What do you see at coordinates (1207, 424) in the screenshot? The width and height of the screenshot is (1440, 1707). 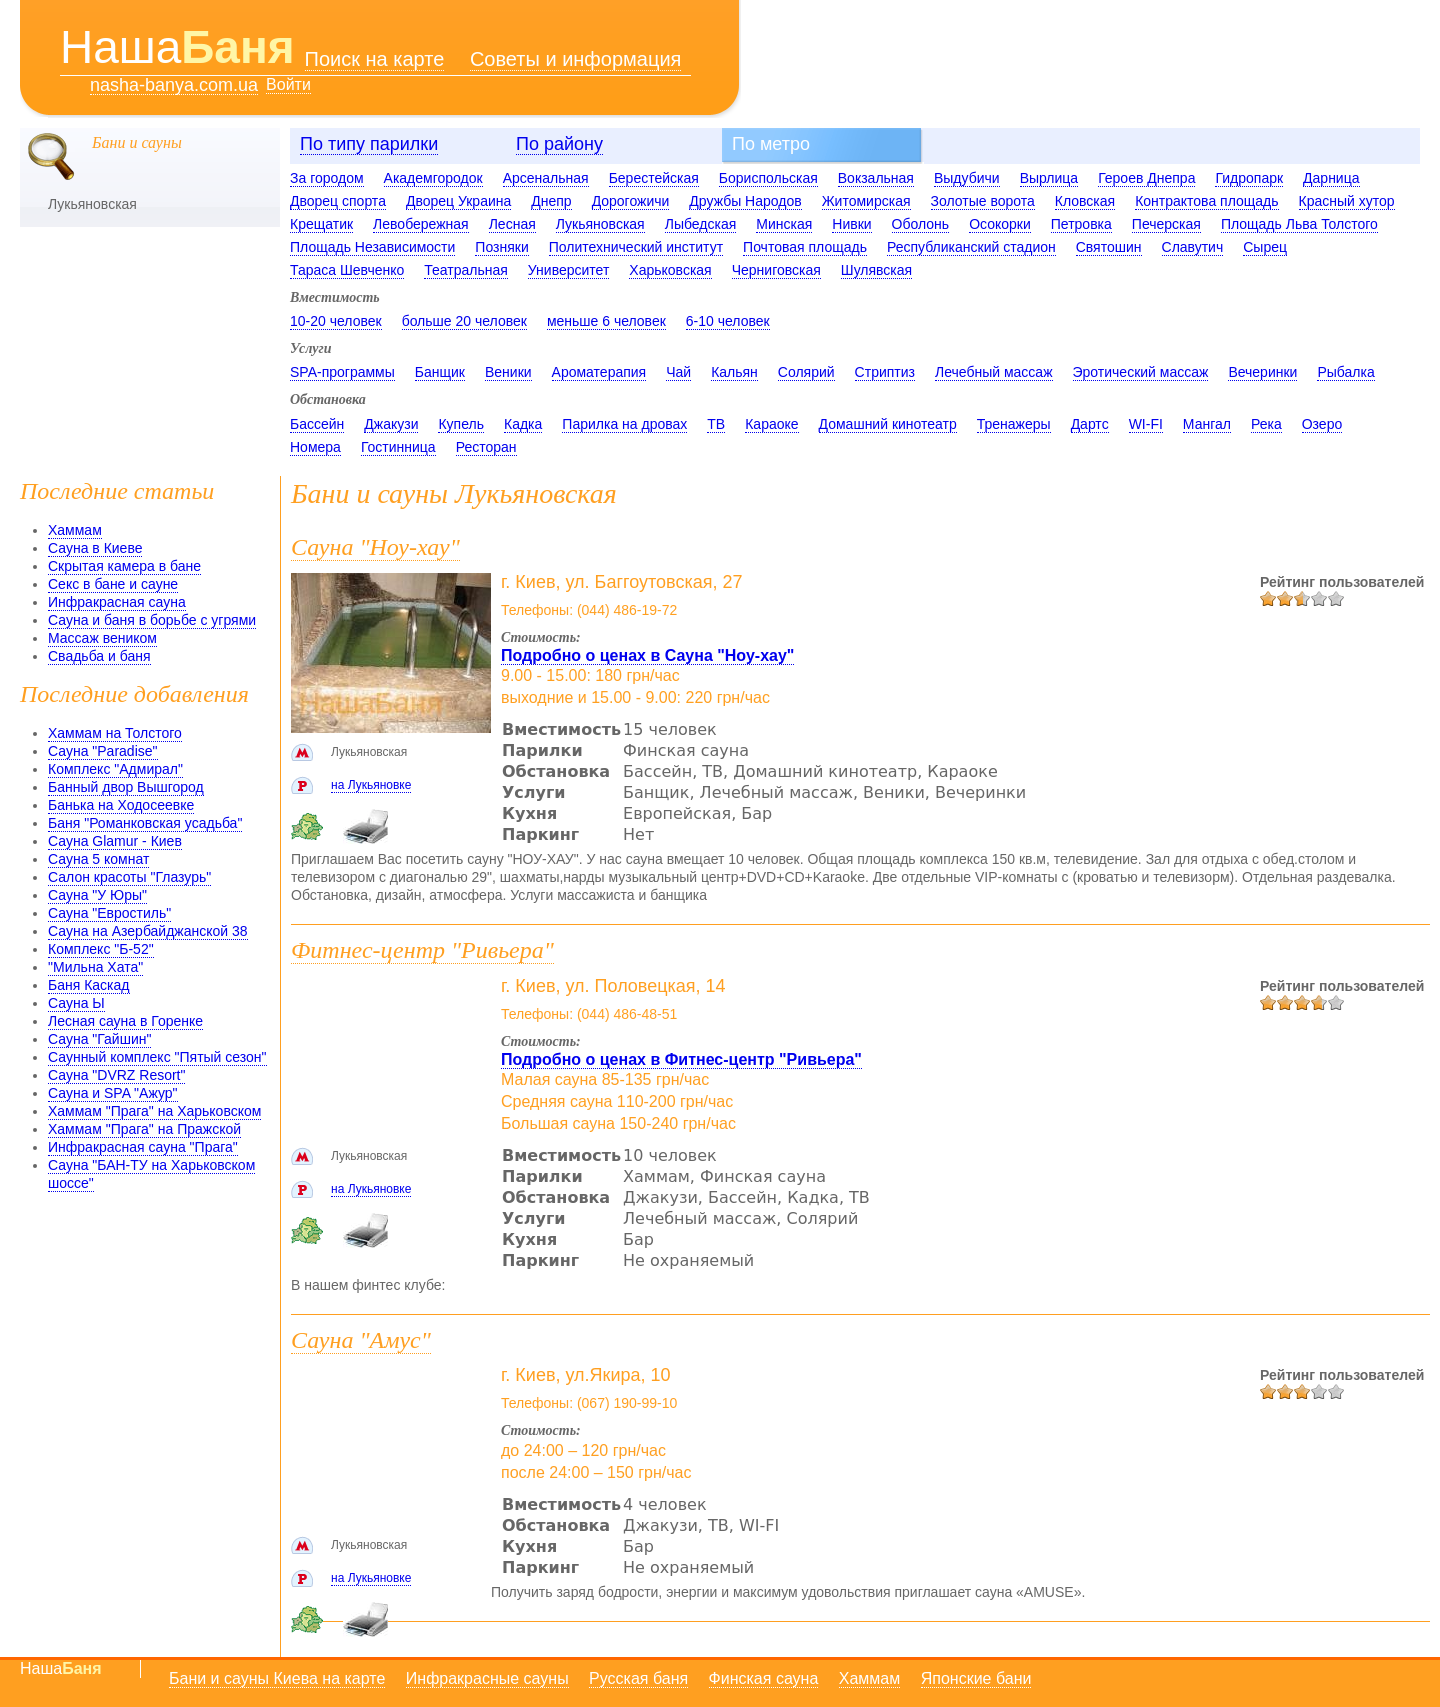 I see `Мангал` at bounding box center [1207, 424].